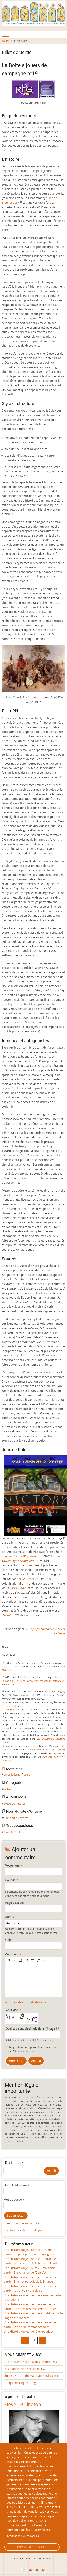  Describe the element at coordinates (14, 1903) in the screenshot. I see `Page d'accueil` at that location.